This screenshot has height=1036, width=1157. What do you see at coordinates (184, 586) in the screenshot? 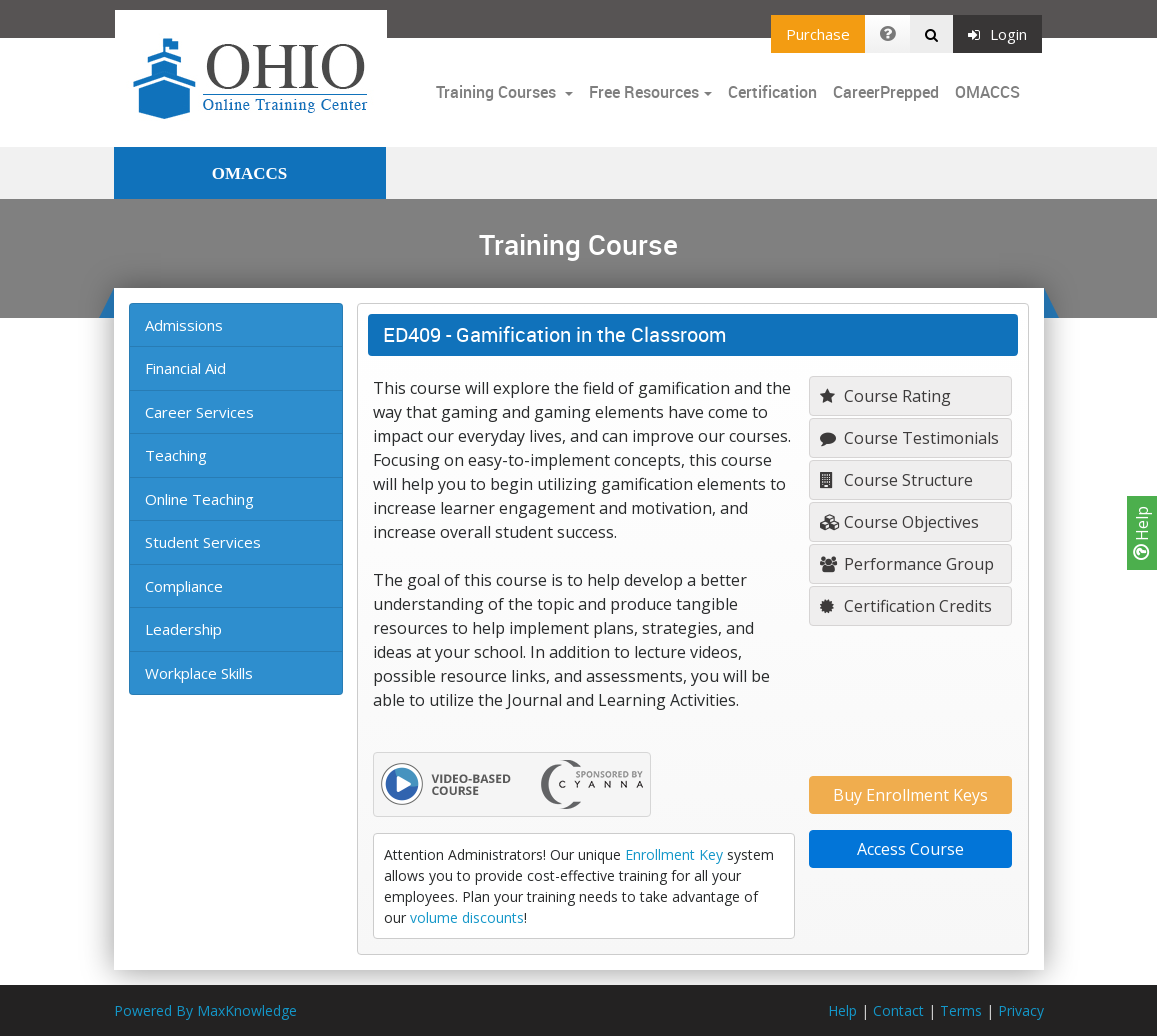
I see `Compliance` at bounding box center [184, 586].